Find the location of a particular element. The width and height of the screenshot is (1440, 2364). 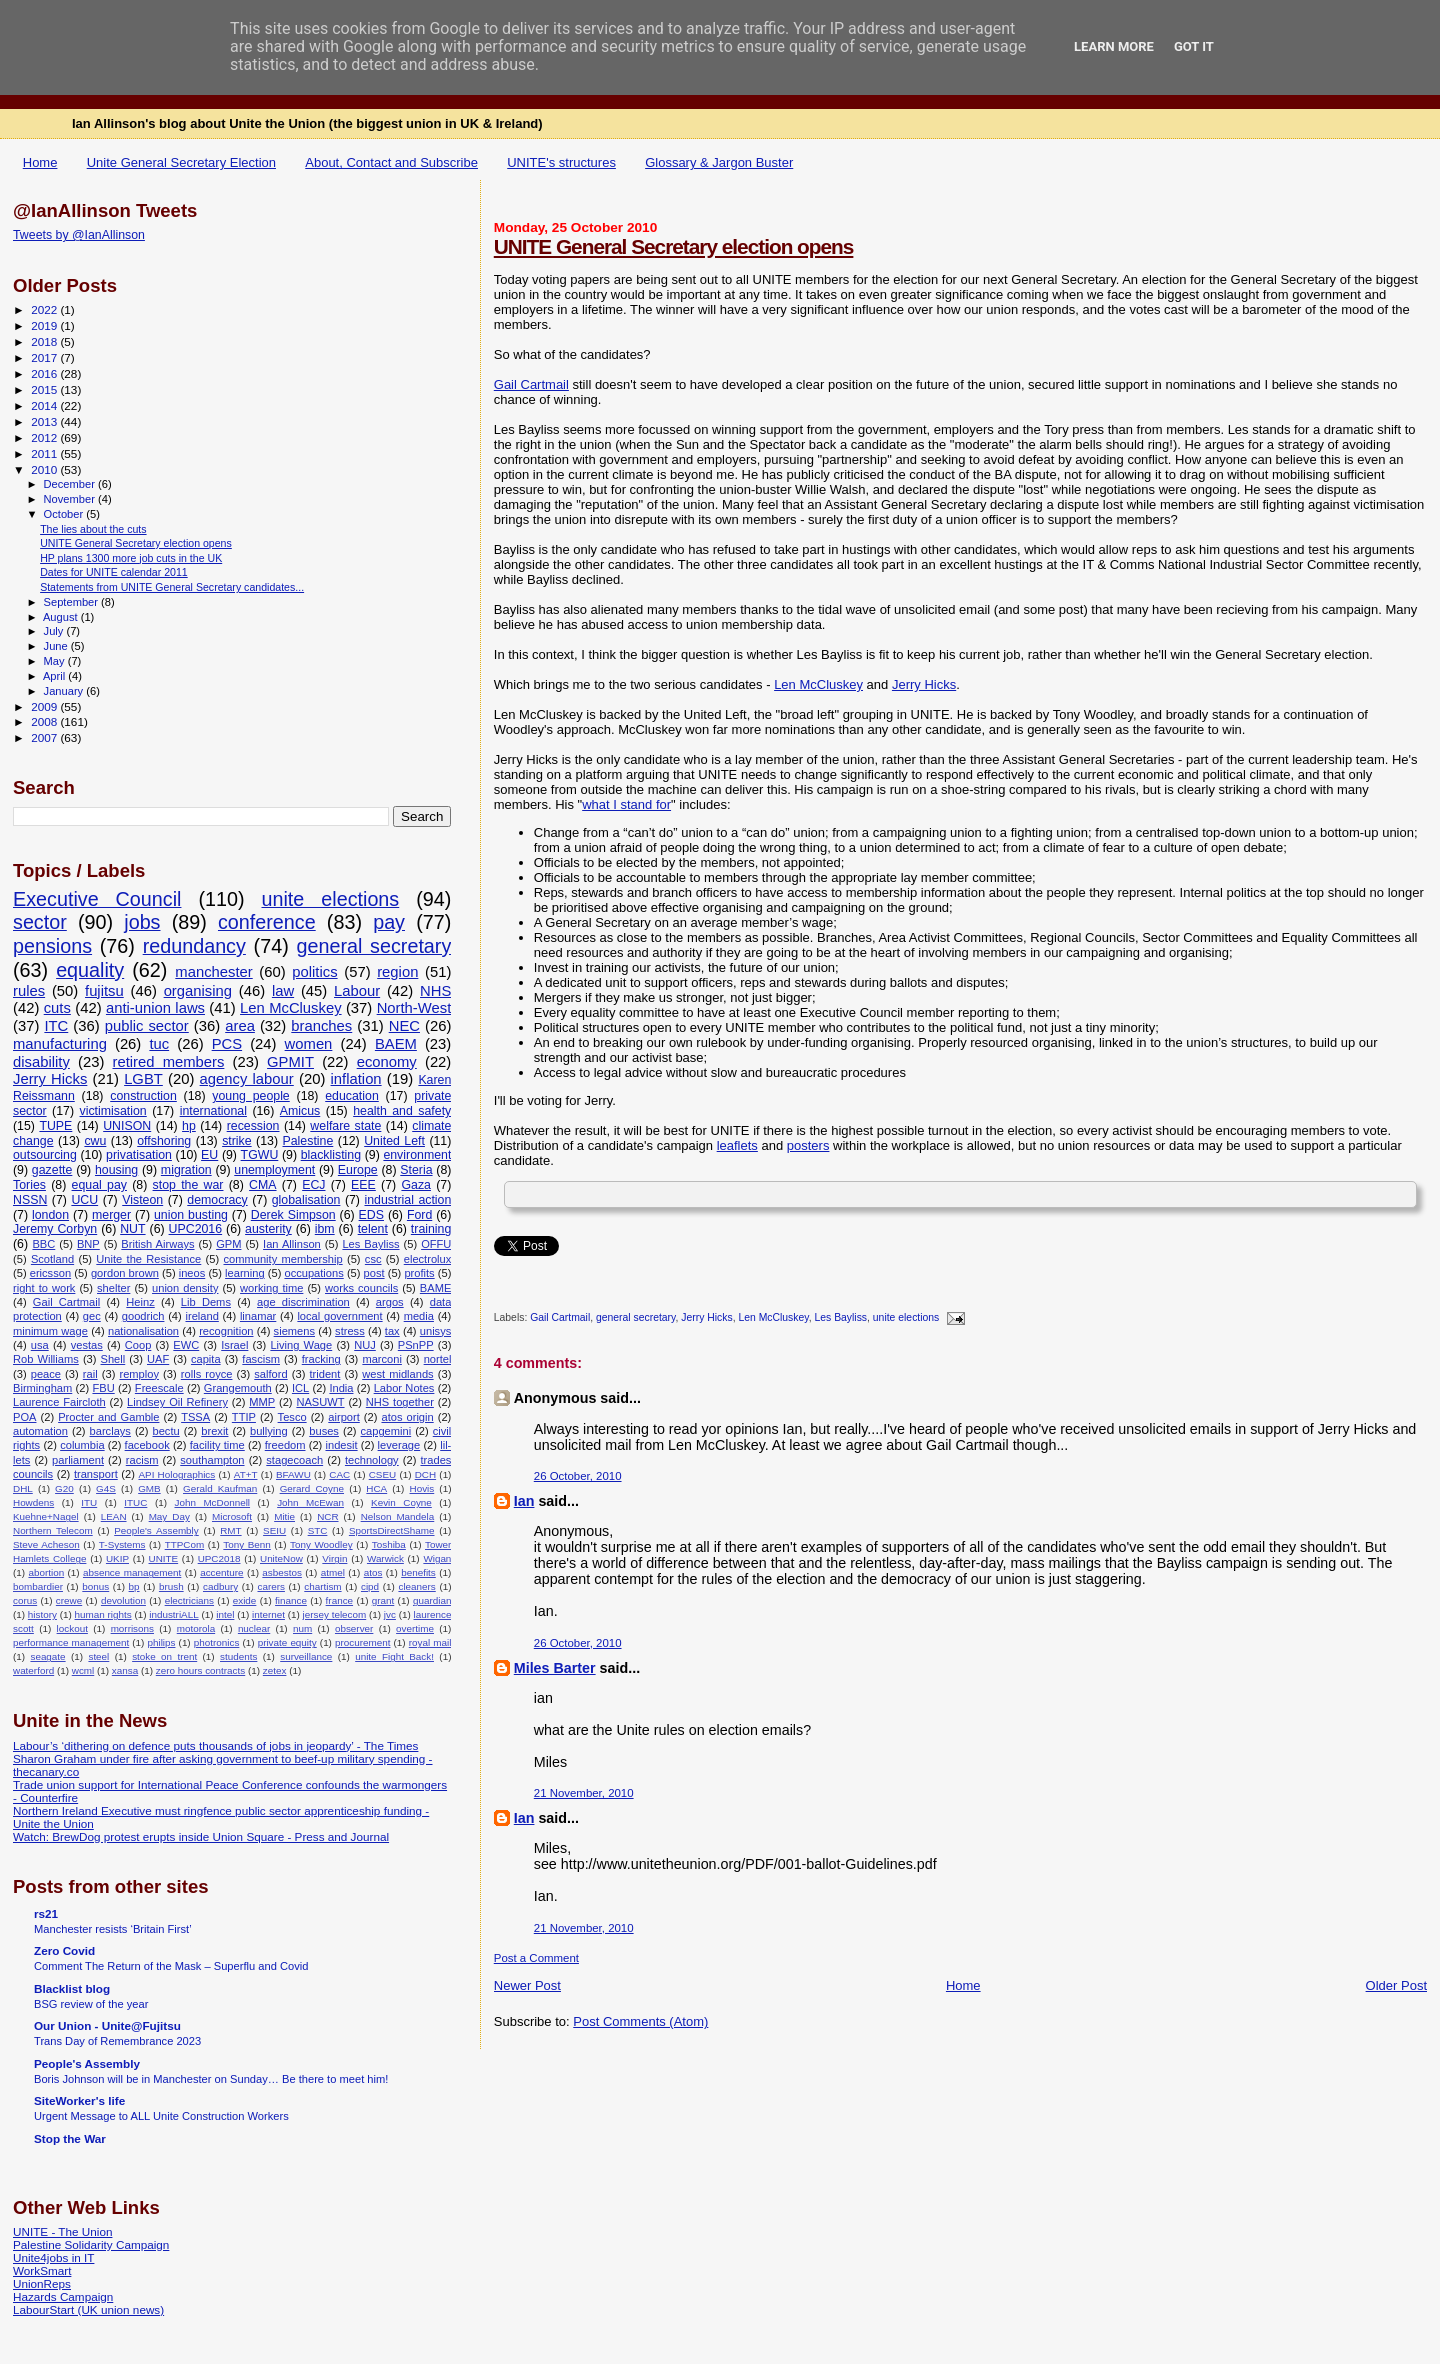

nuclear is located at coordinates (254, 1628).